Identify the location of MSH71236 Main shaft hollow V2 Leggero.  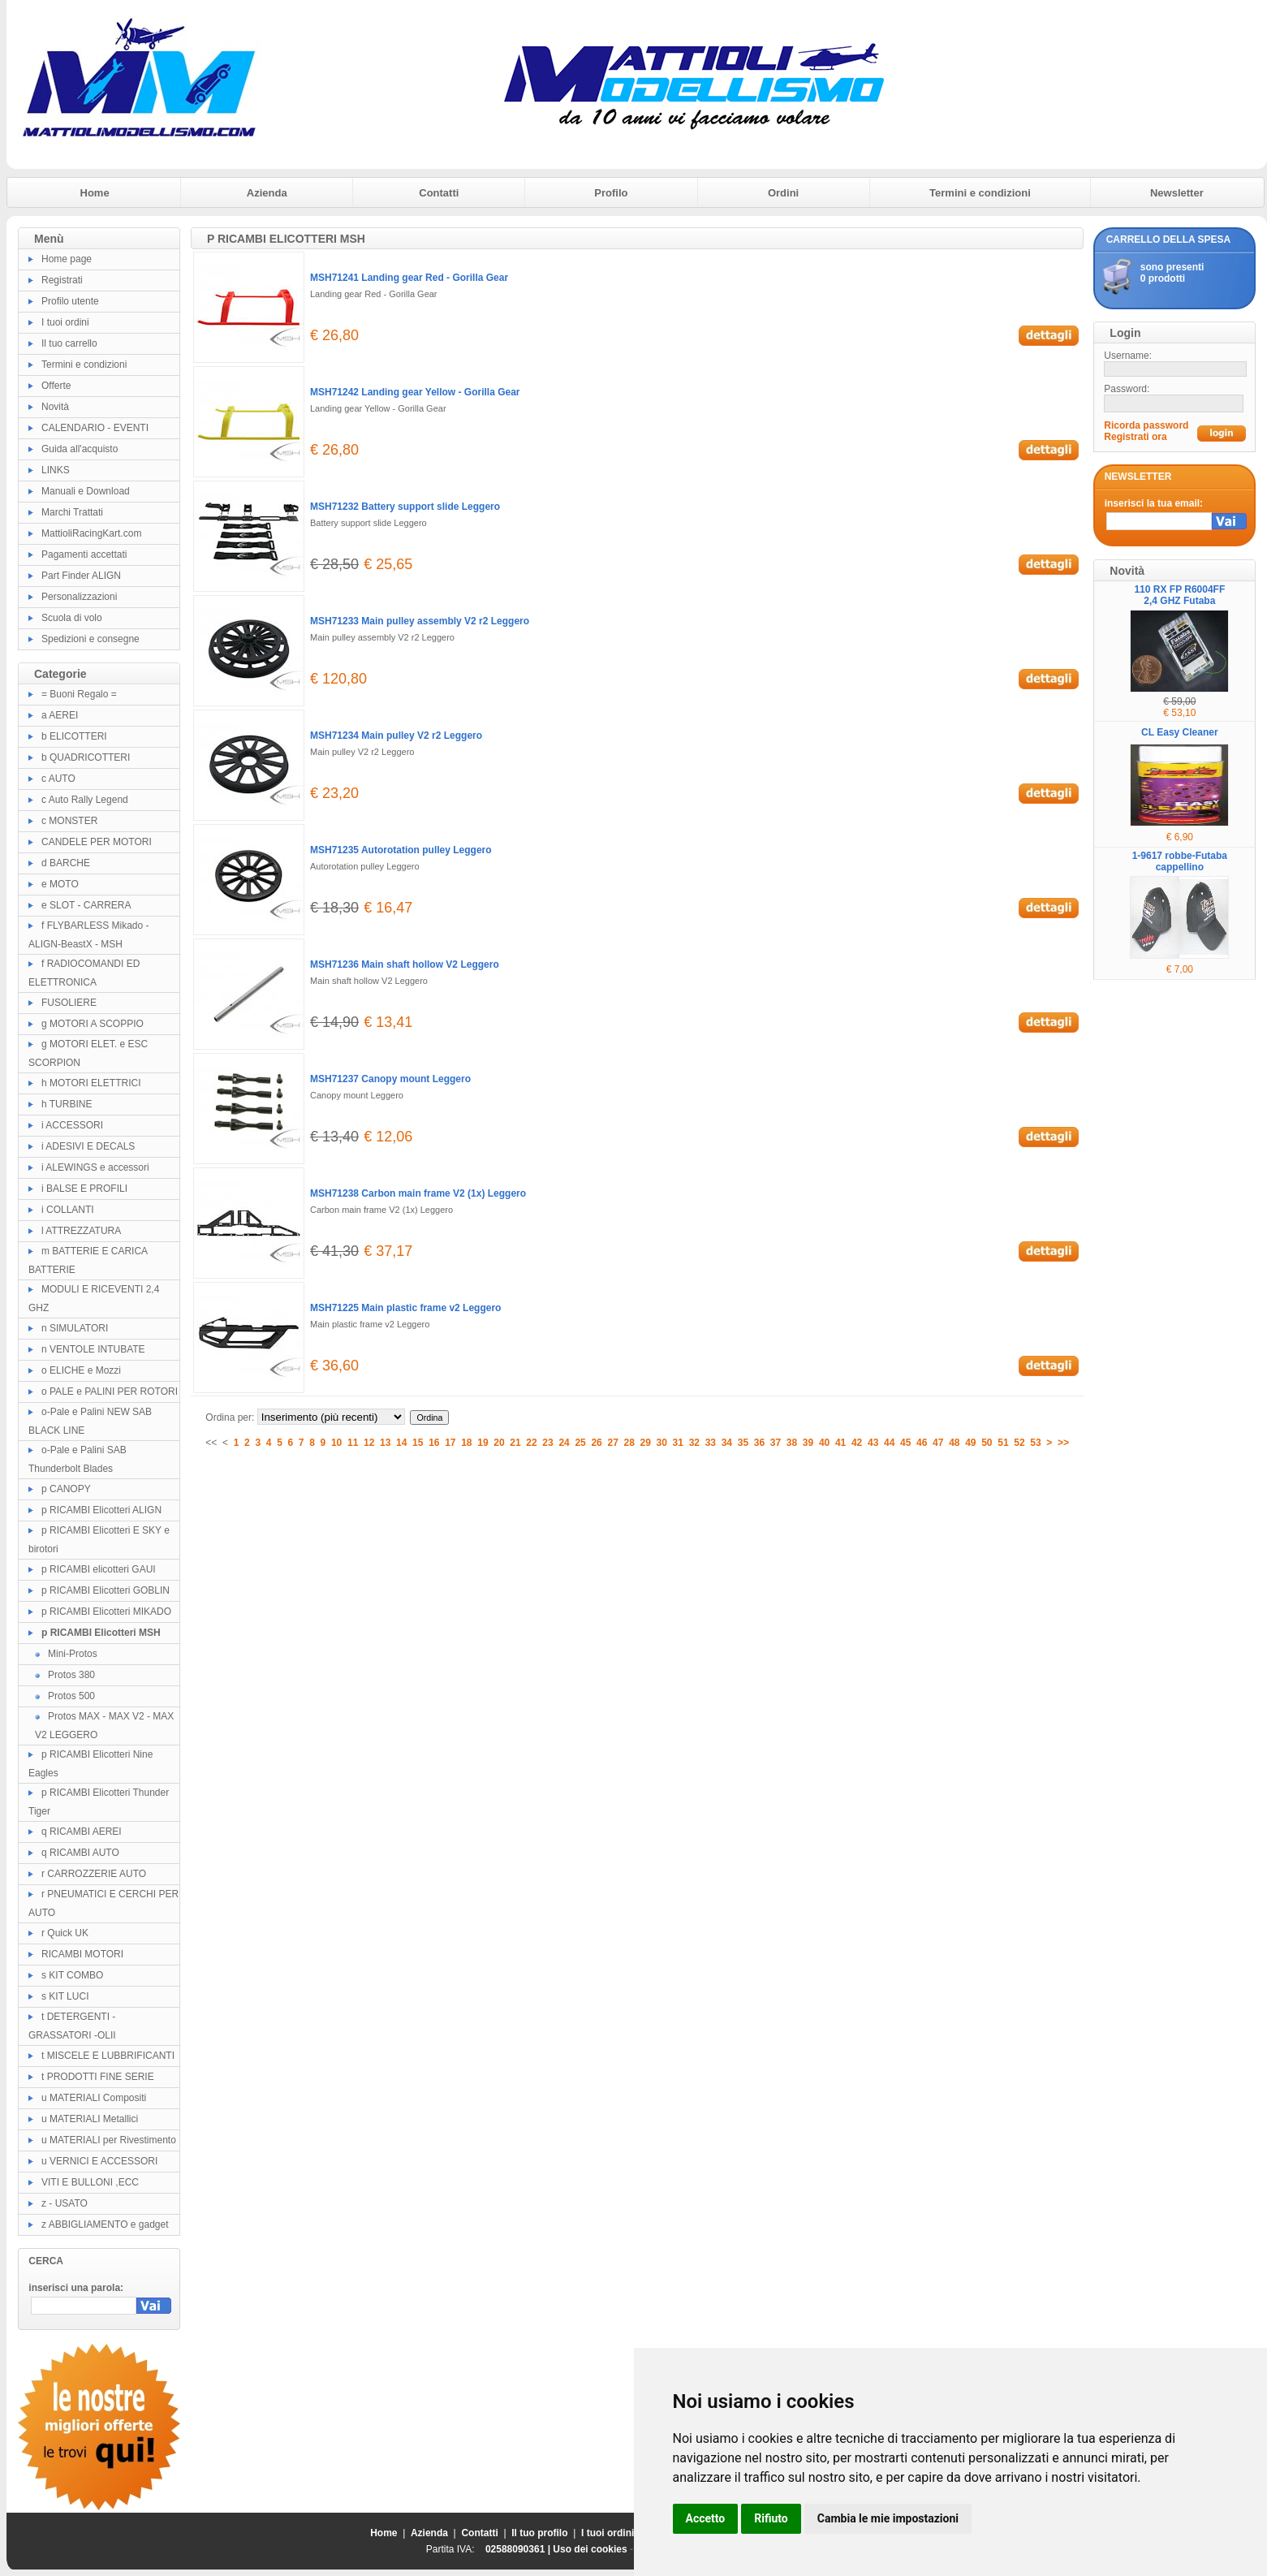
(404, 964).